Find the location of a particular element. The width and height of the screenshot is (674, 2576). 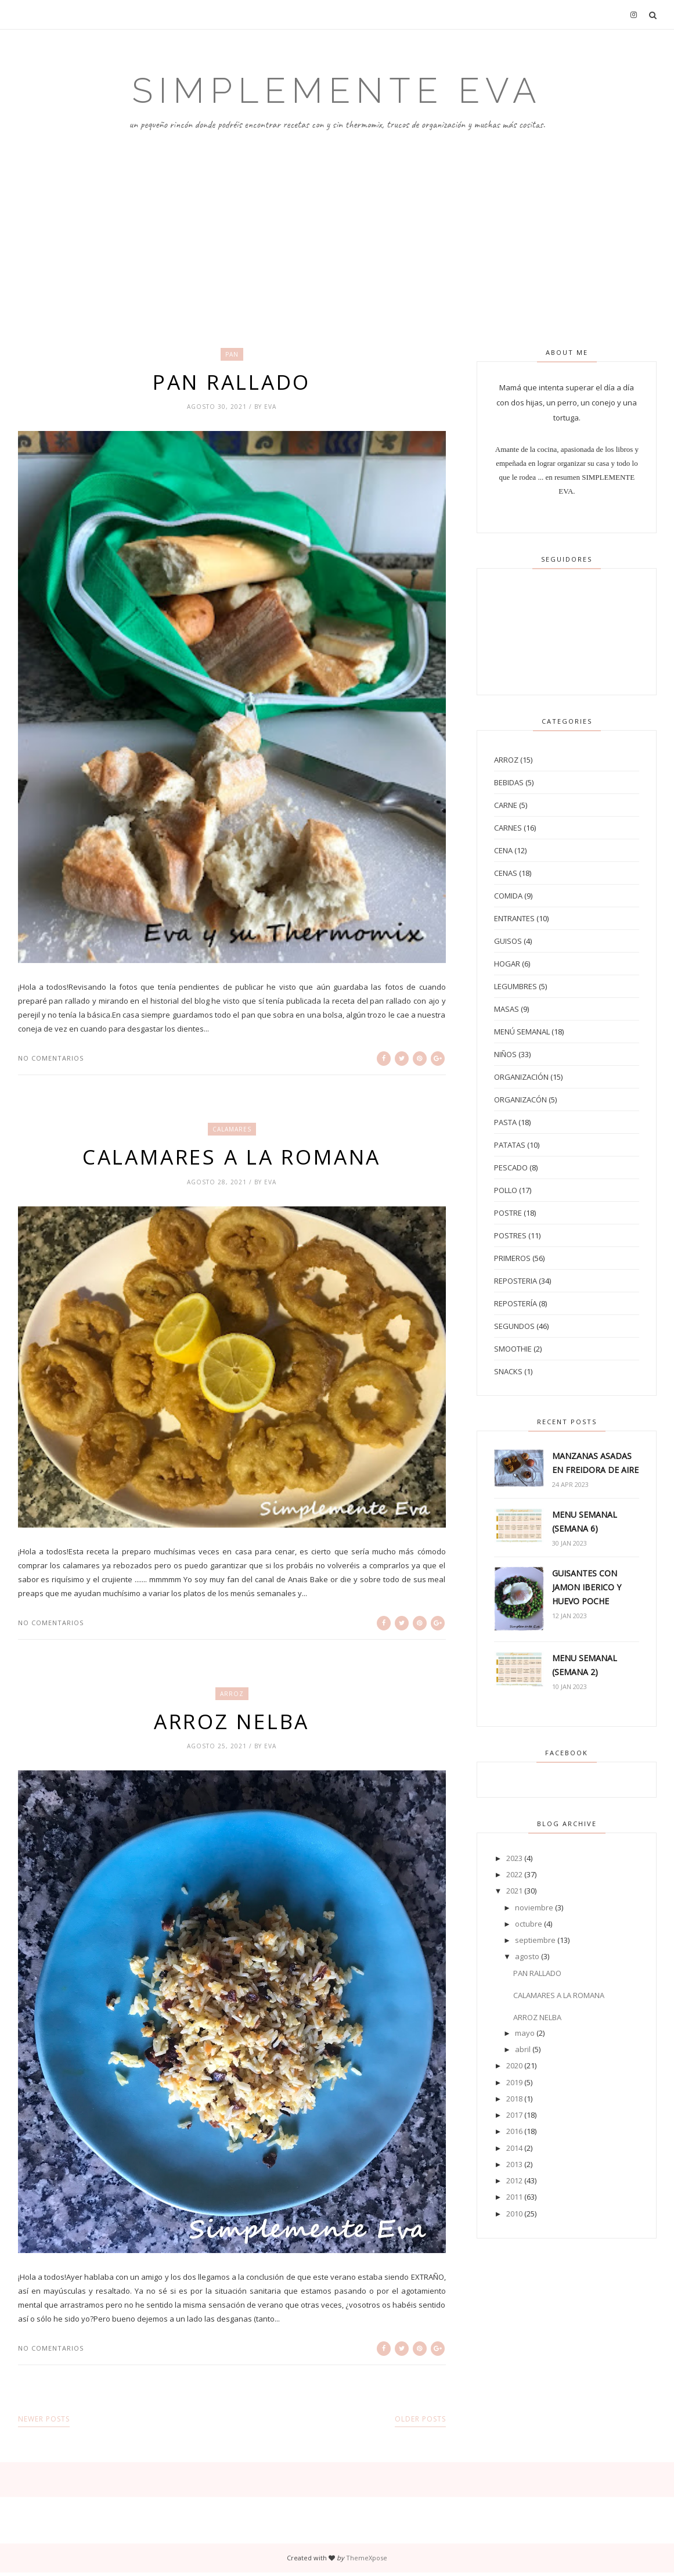

calamares is located at coordinates (231, 1130).